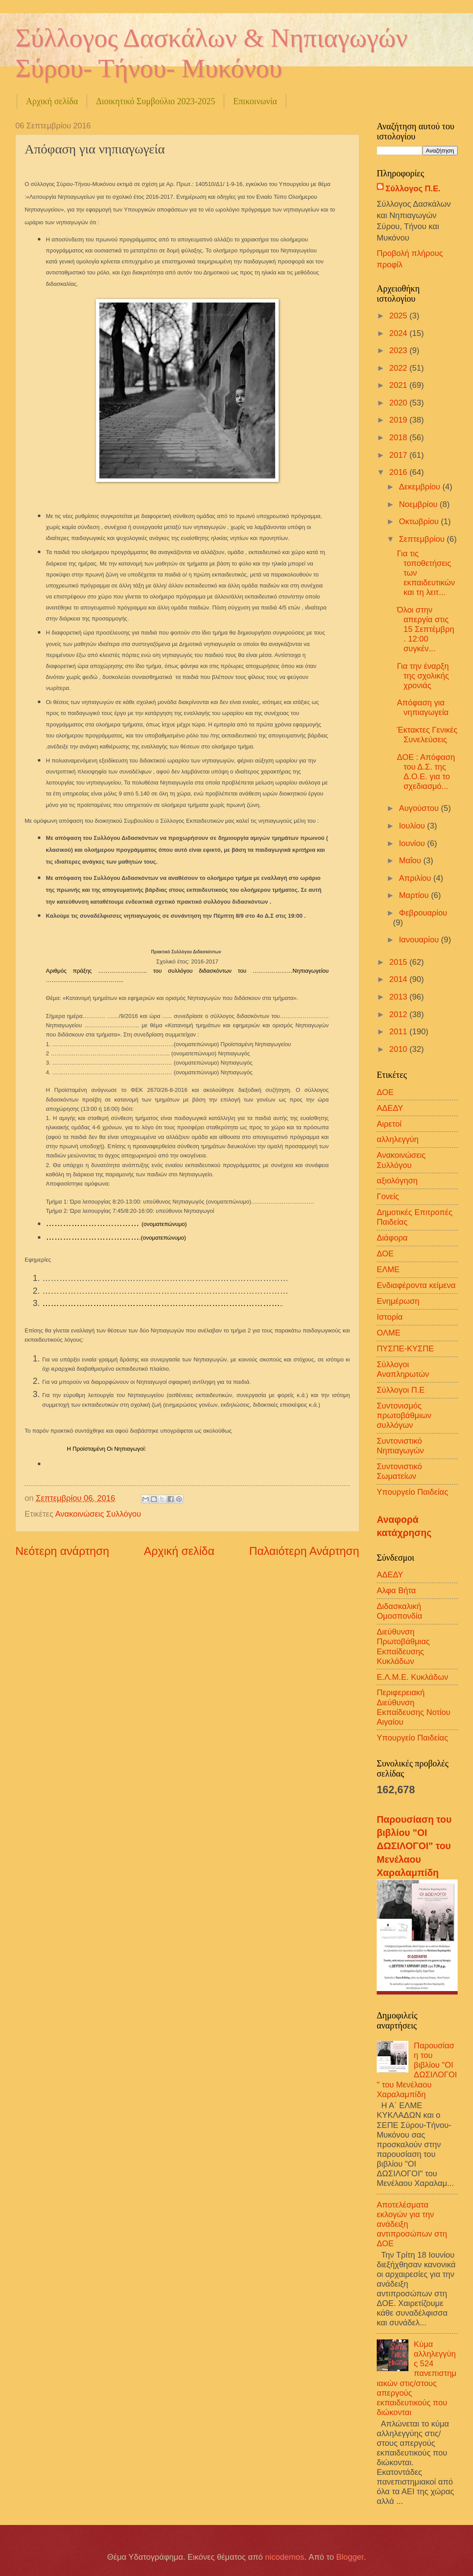  What do you see at coordinates (403, 1646) in the screenshot?
I see `Διεύθυνση Πρωτοβάθμιας Εκπαίδευσης Κυκλάδων` at bounding box center [403, 1646].